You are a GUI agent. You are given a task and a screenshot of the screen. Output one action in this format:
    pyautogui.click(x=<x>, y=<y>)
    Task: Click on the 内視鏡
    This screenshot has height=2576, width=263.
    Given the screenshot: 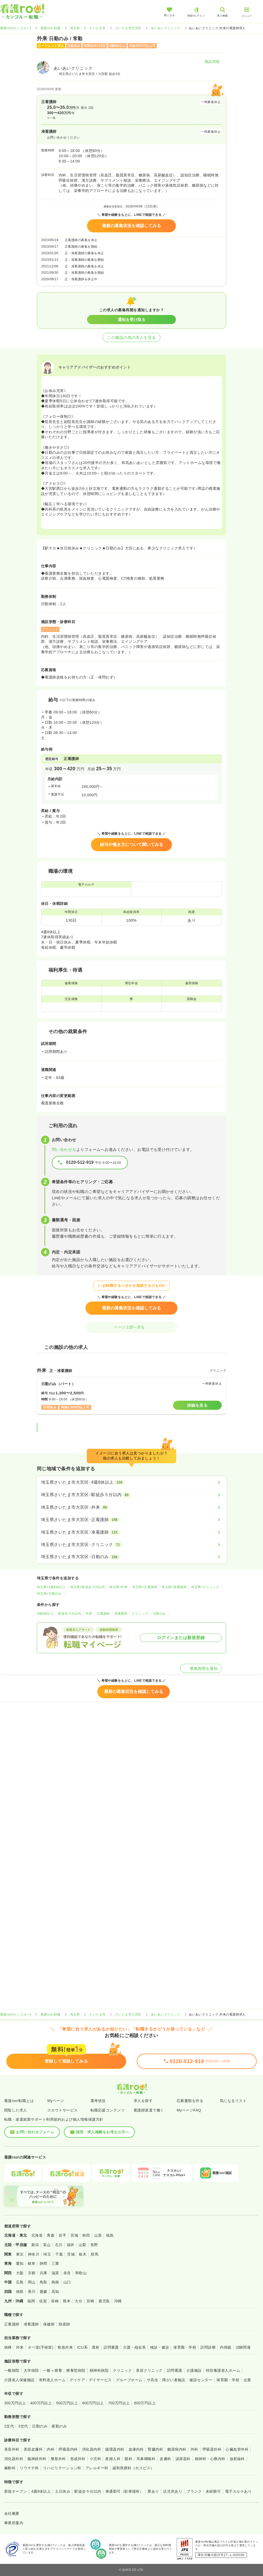 What is the action you would take?
    pyautogui.click(x=225, y=2347)
    